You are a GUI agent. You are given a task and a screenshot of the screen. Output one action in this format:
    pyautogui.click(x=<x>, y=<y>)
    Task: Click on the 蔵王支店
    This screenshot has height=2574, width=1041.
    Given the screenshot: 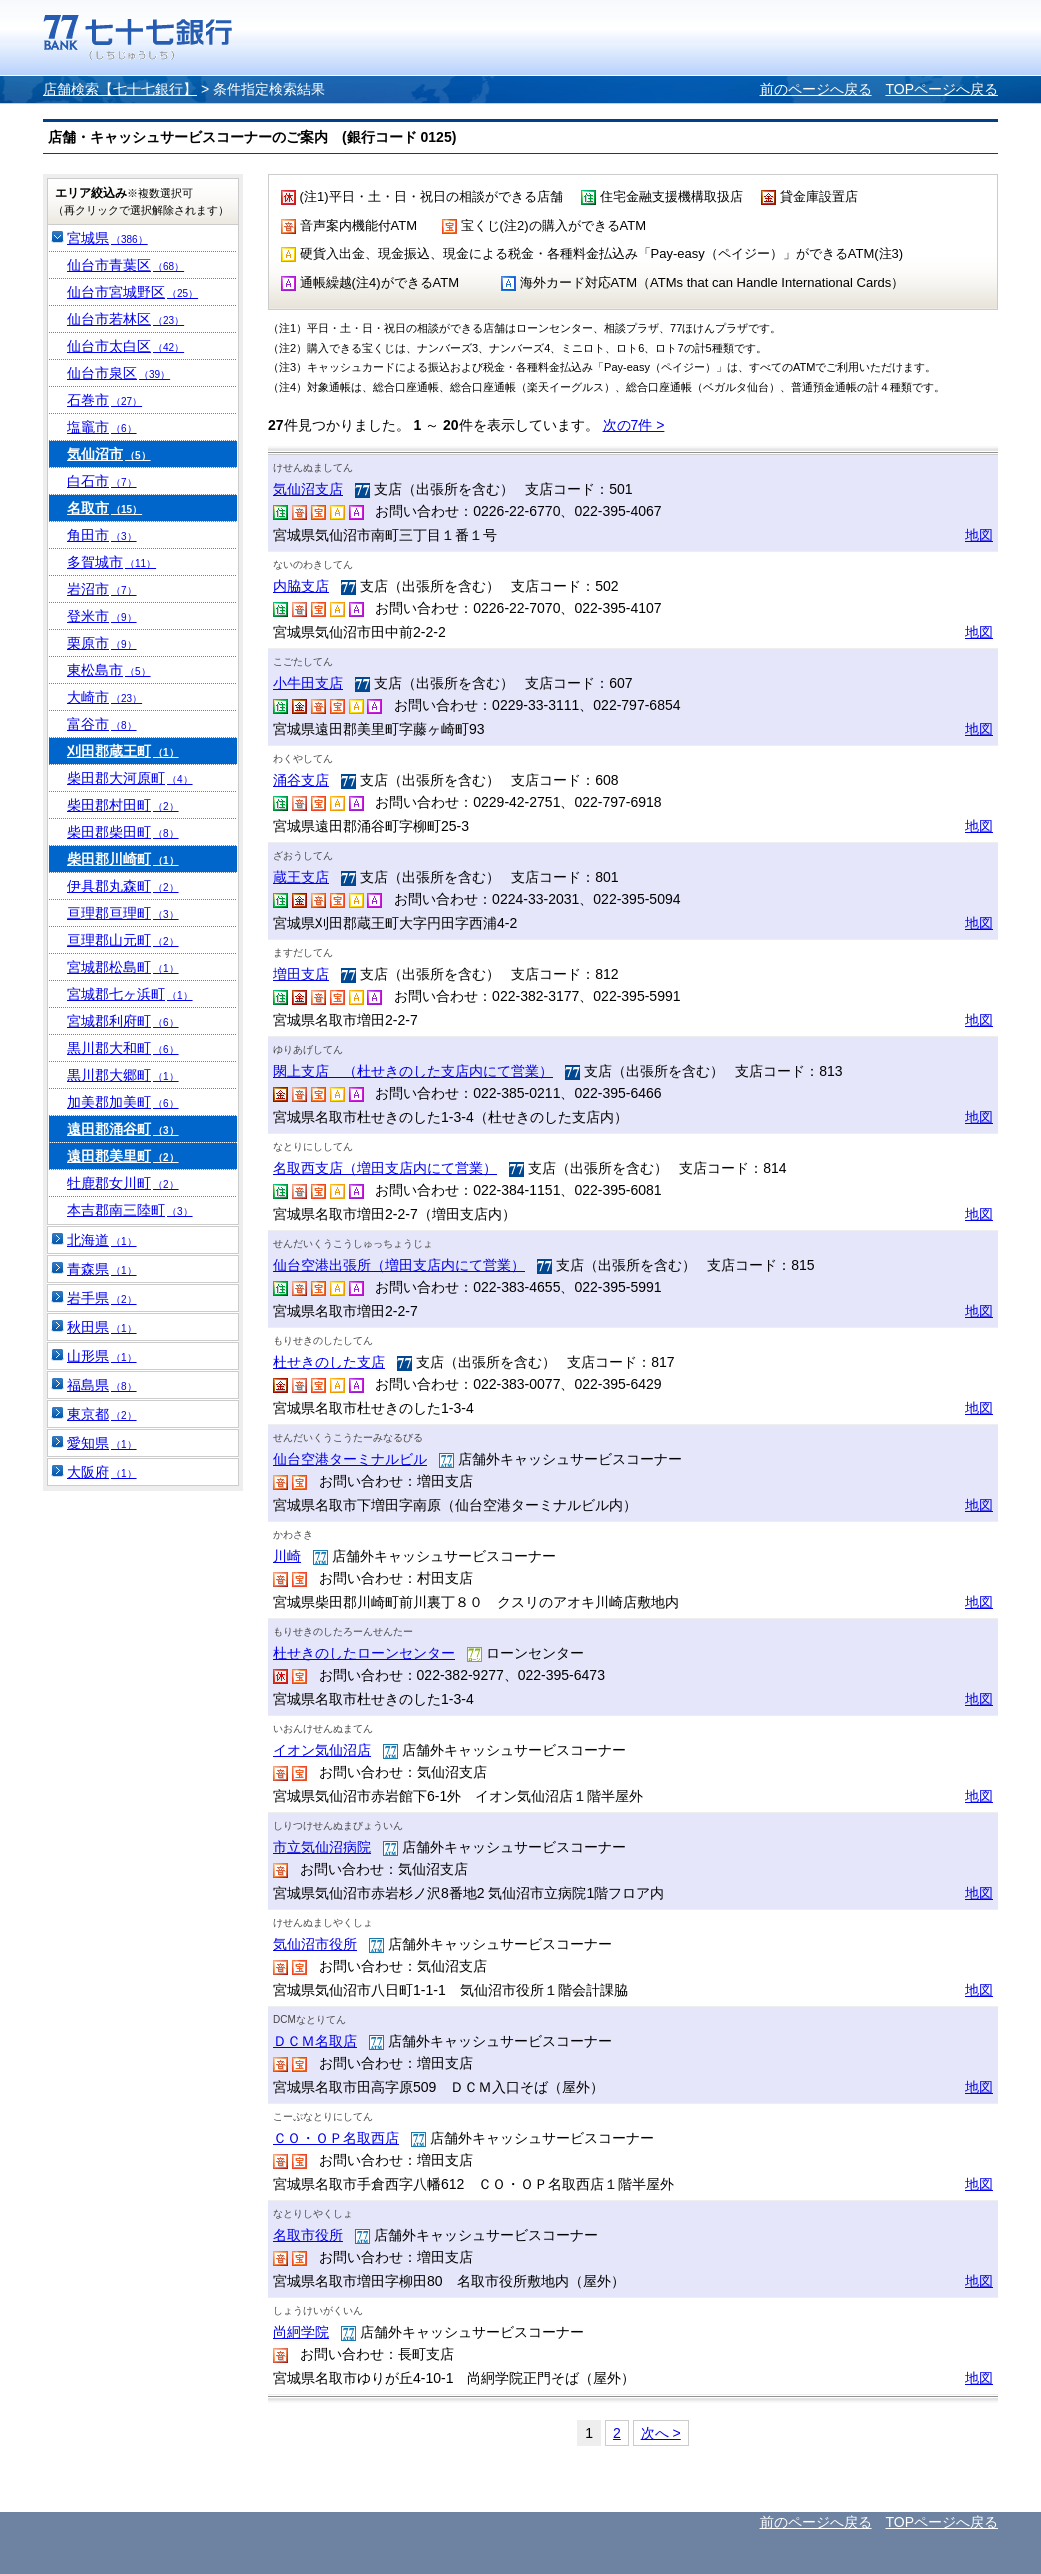 What is the action you would take?
    pyautogui.click(x=301, y=877)
    